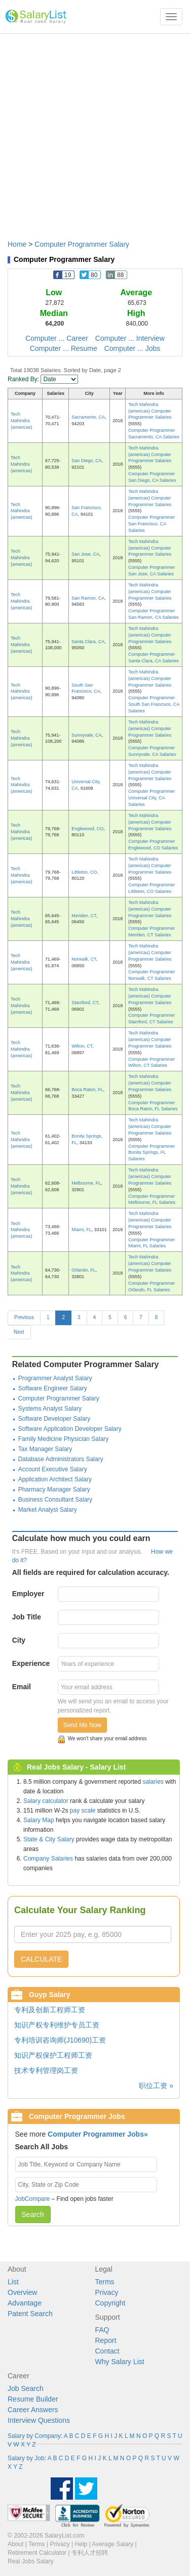 Image resolution: width=190 pixels, height=2576 pixels. What do you see at coordinates (26, 1617) in the screenshot?
I see `Job Title` at bounding box center [26, 1617].